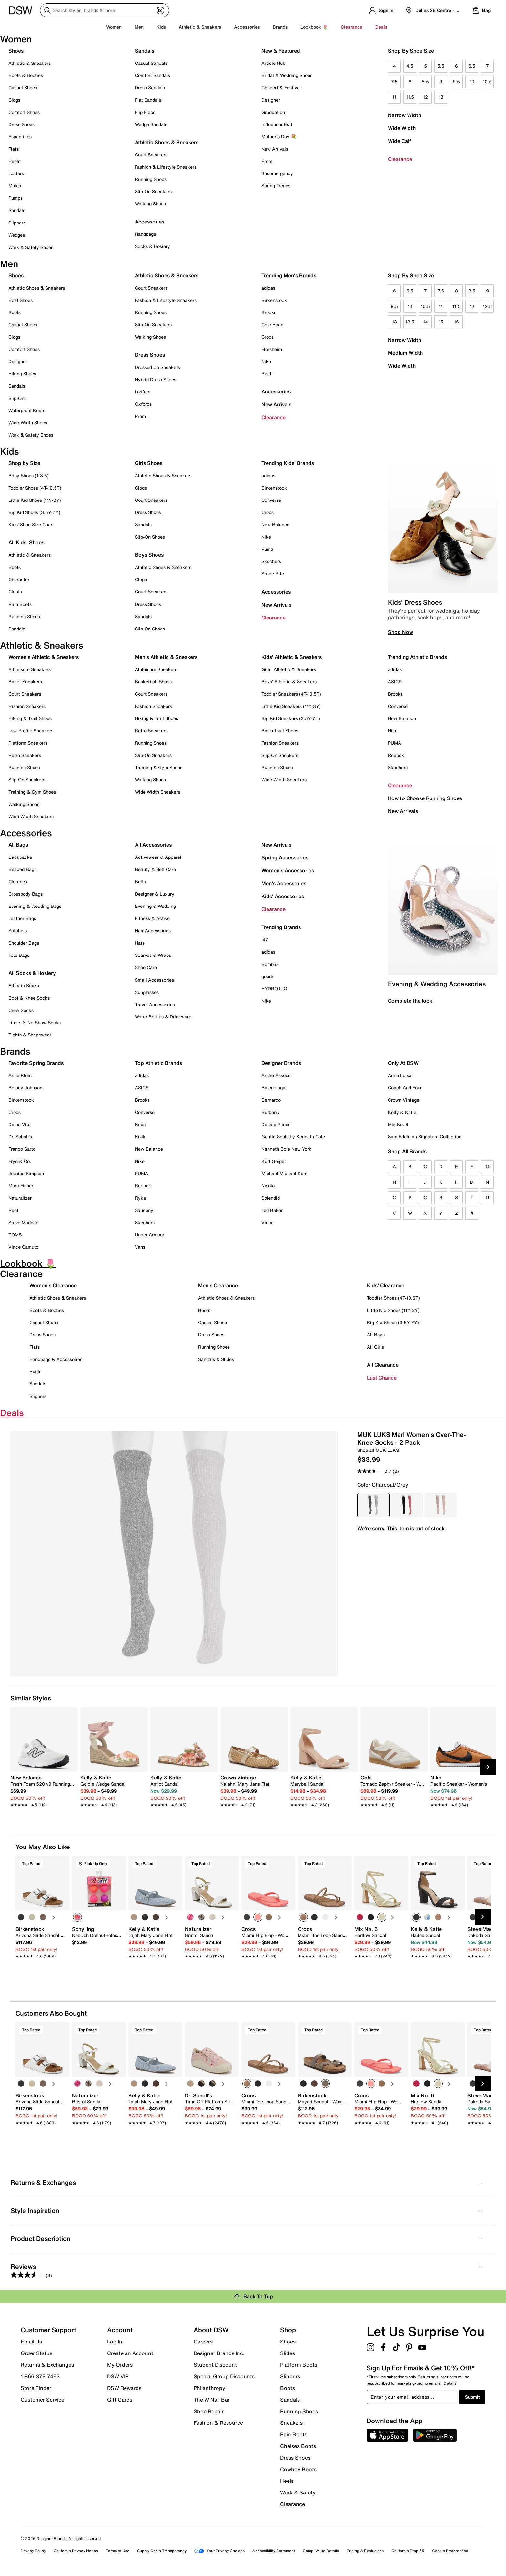  Describe the element at coordinates (274, 300) in the screenshot. I see `Birkenstock` at that location.